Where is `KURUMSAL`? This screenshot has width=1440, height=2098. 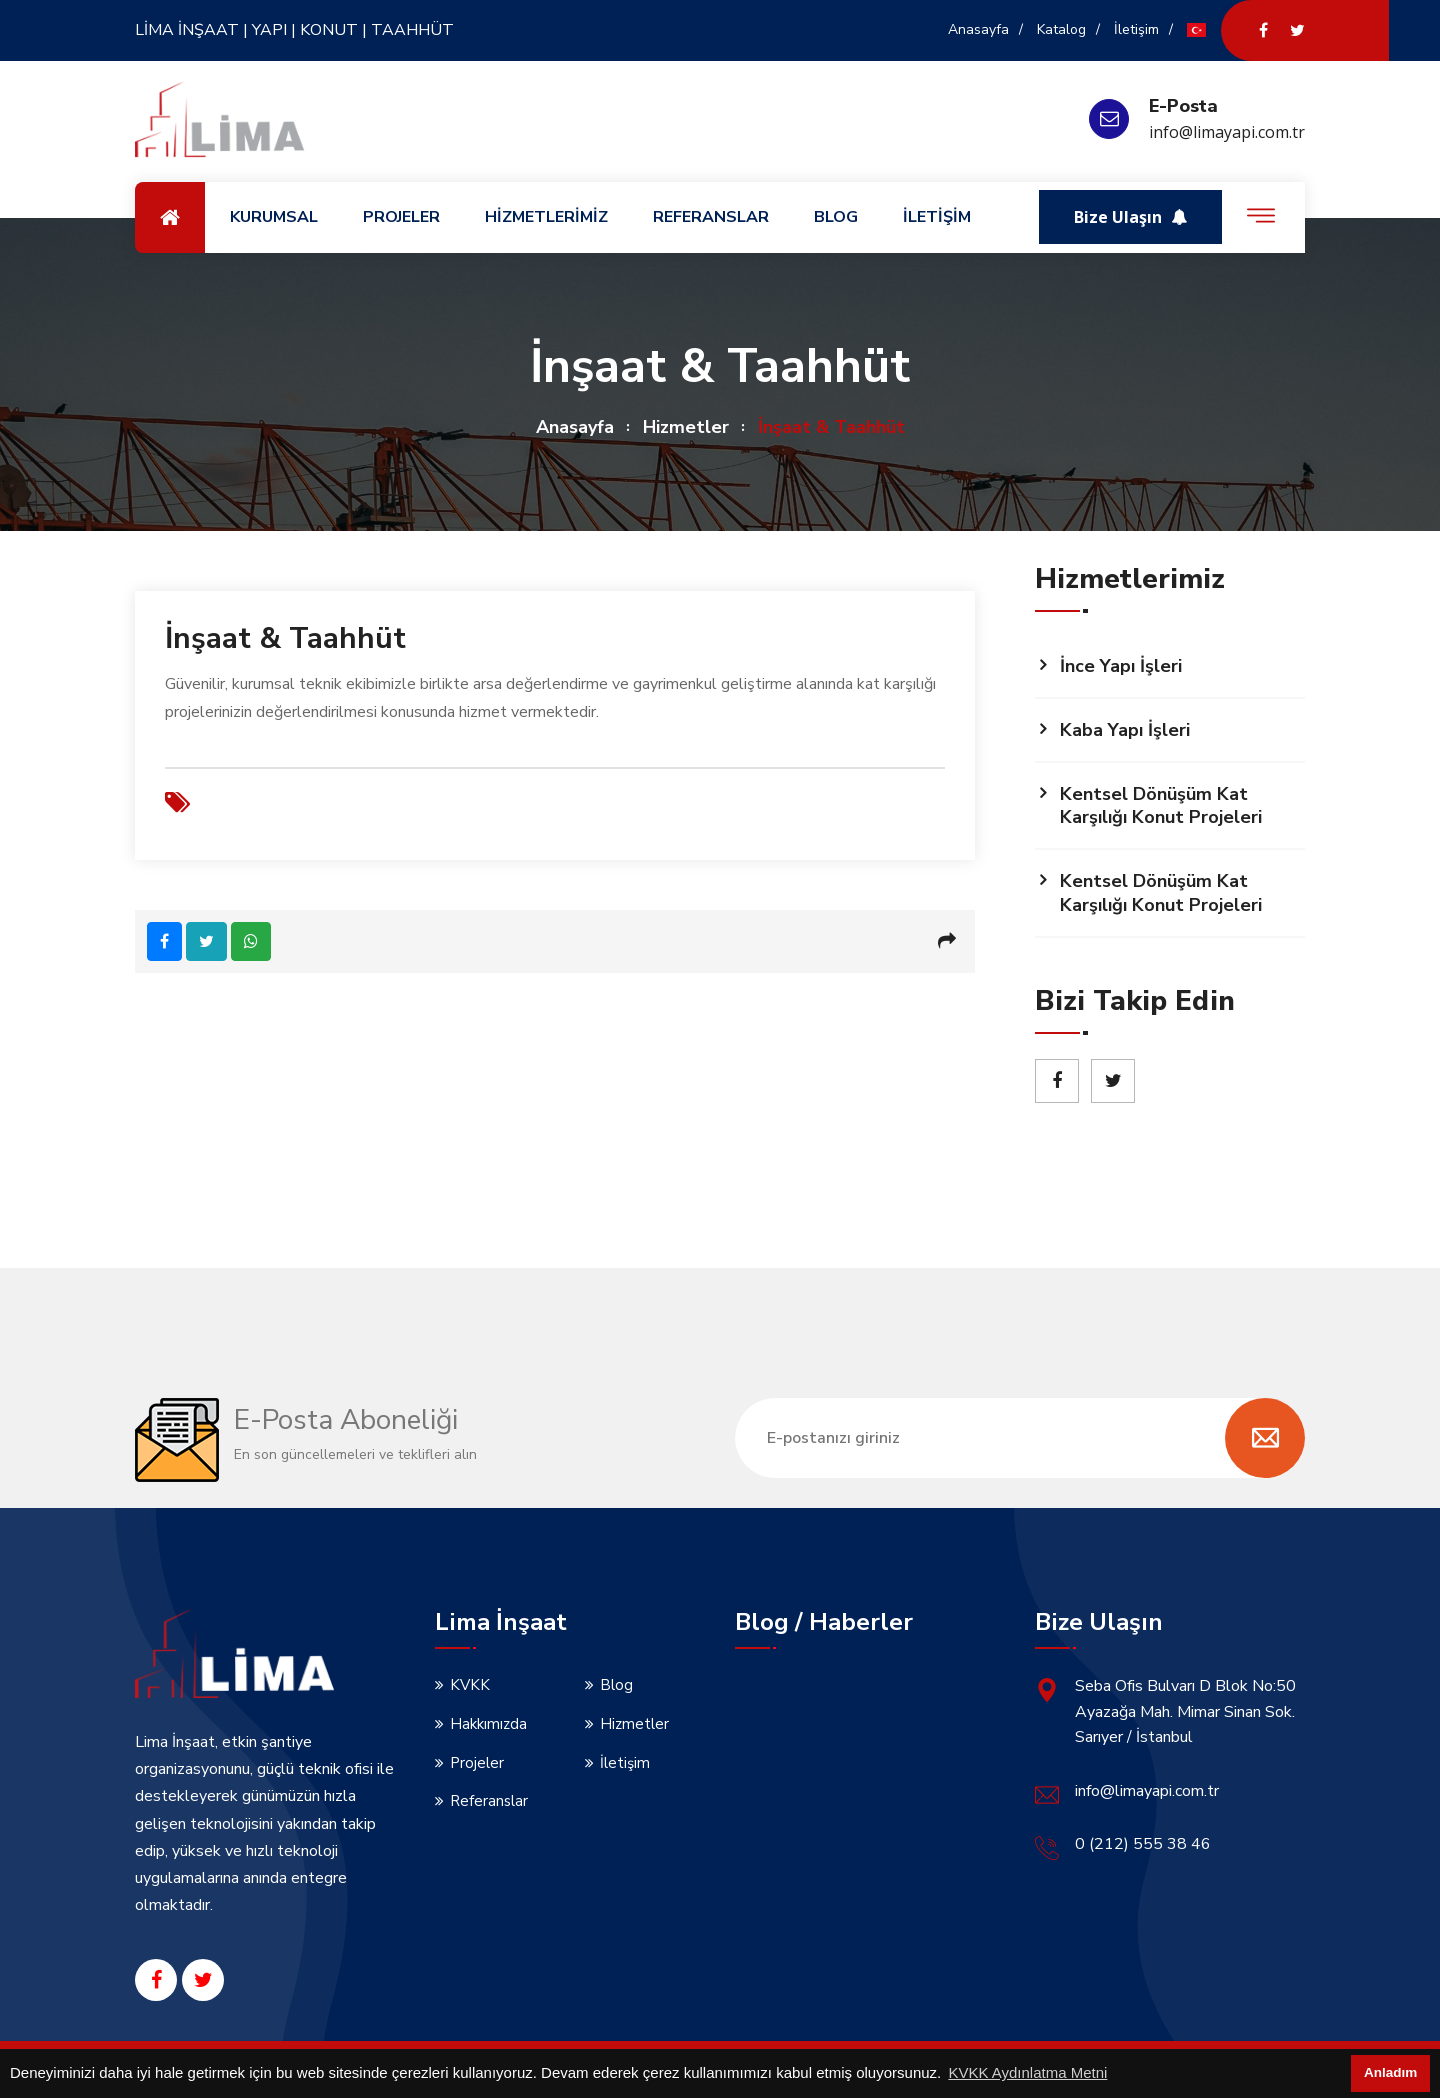
KURUMSAL is located at coordinates (274, 217).